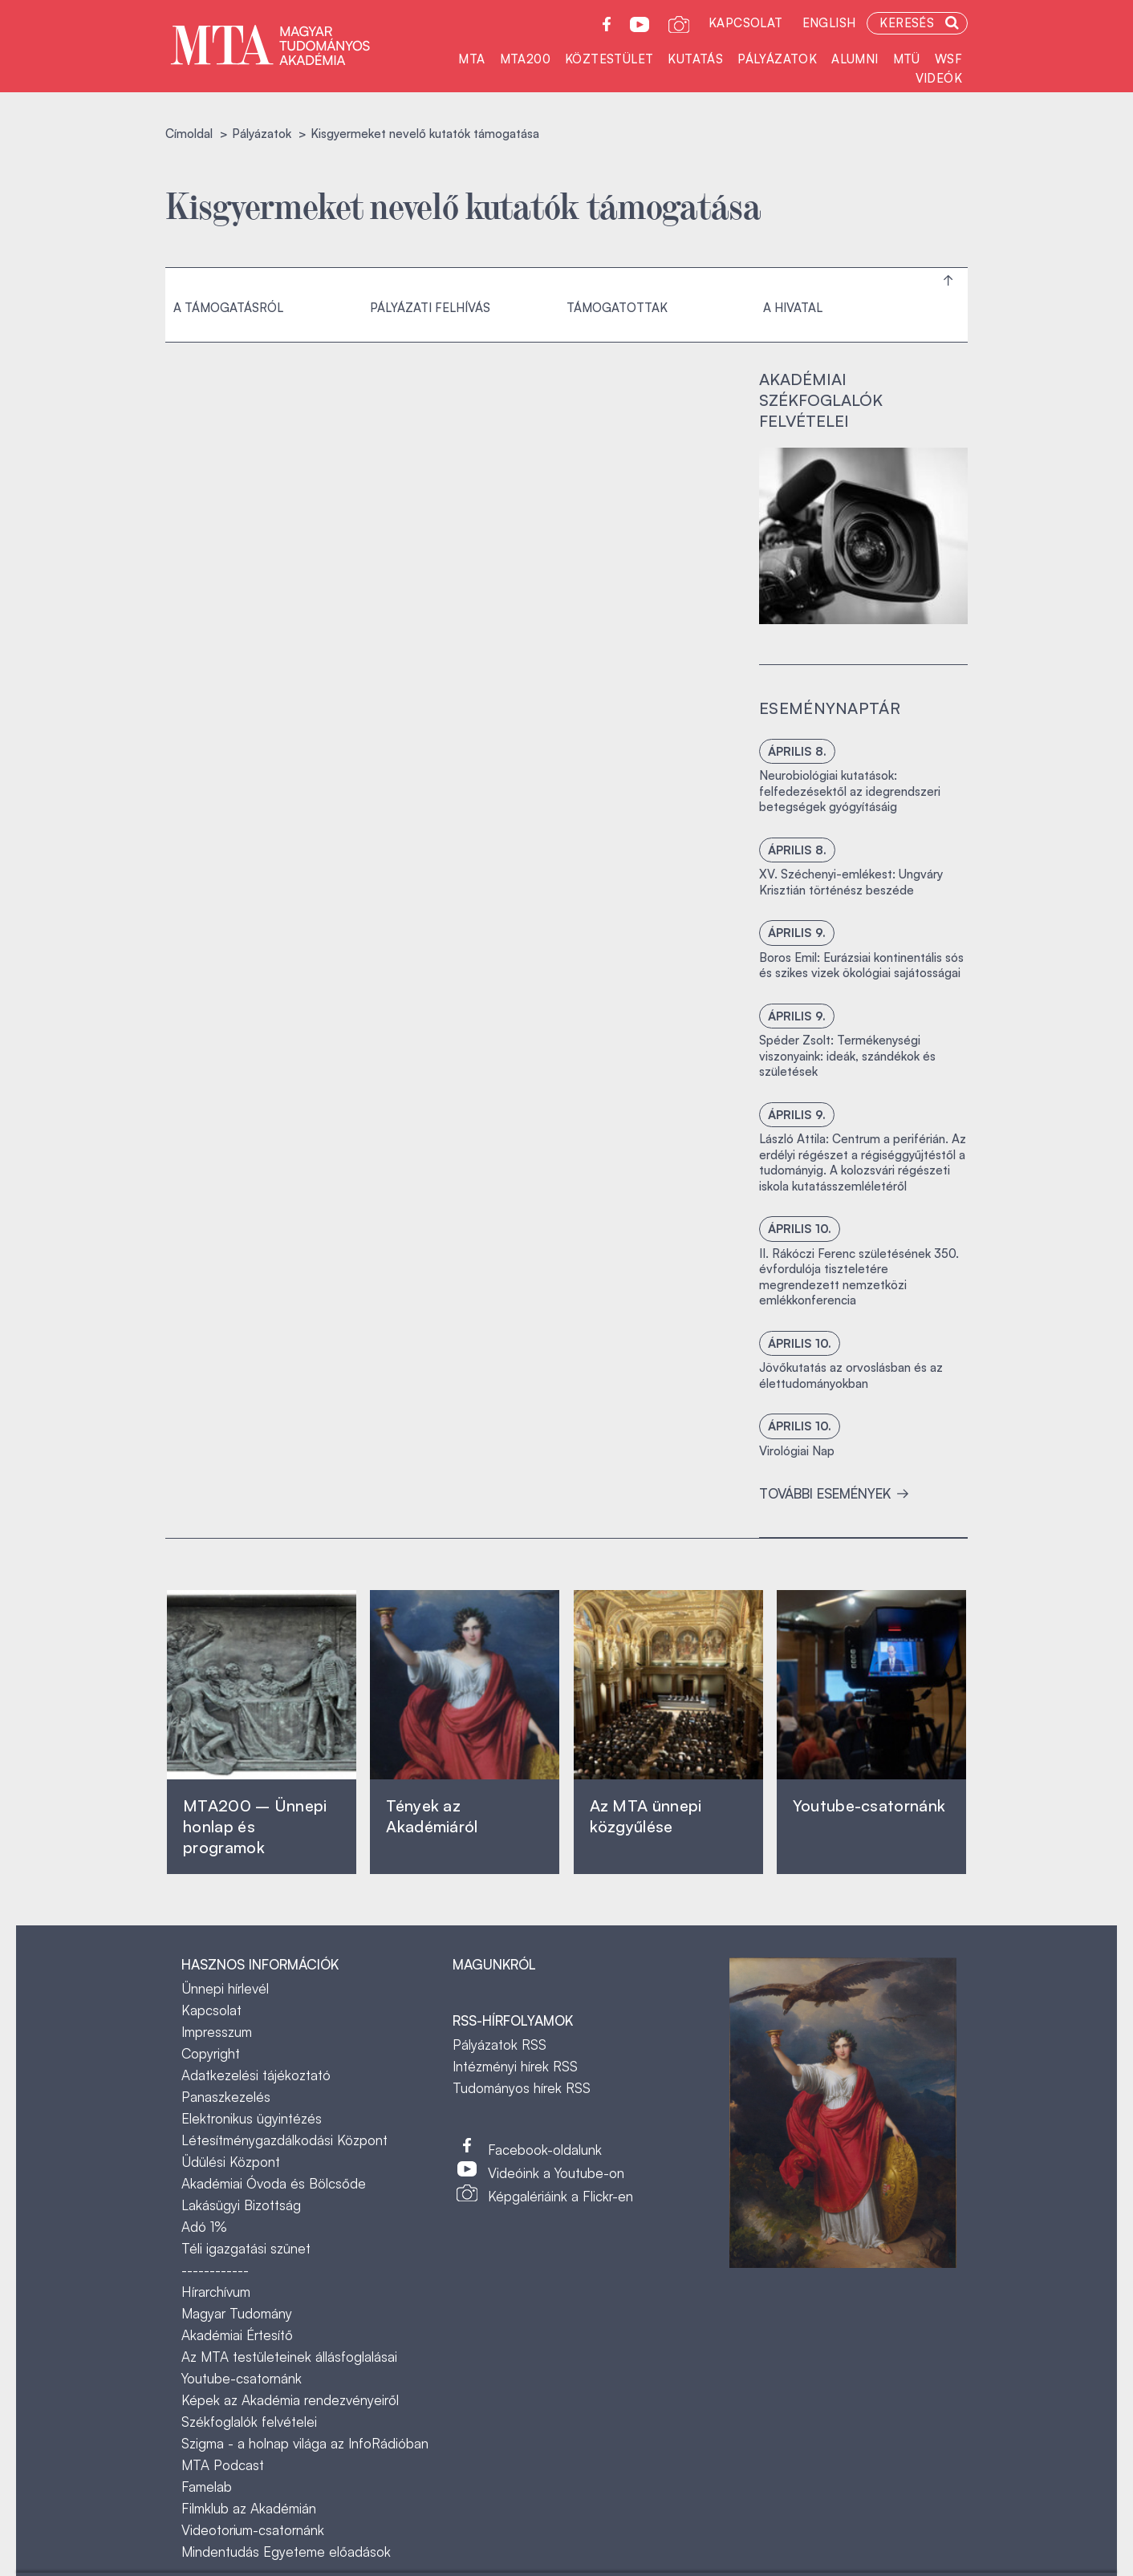 This screenshot has height=2576, width=1133. What do you see at coordinates (225, 2096) in the screenshot?
I see `Panaszkezelés` at bounding box center [225, 2096].